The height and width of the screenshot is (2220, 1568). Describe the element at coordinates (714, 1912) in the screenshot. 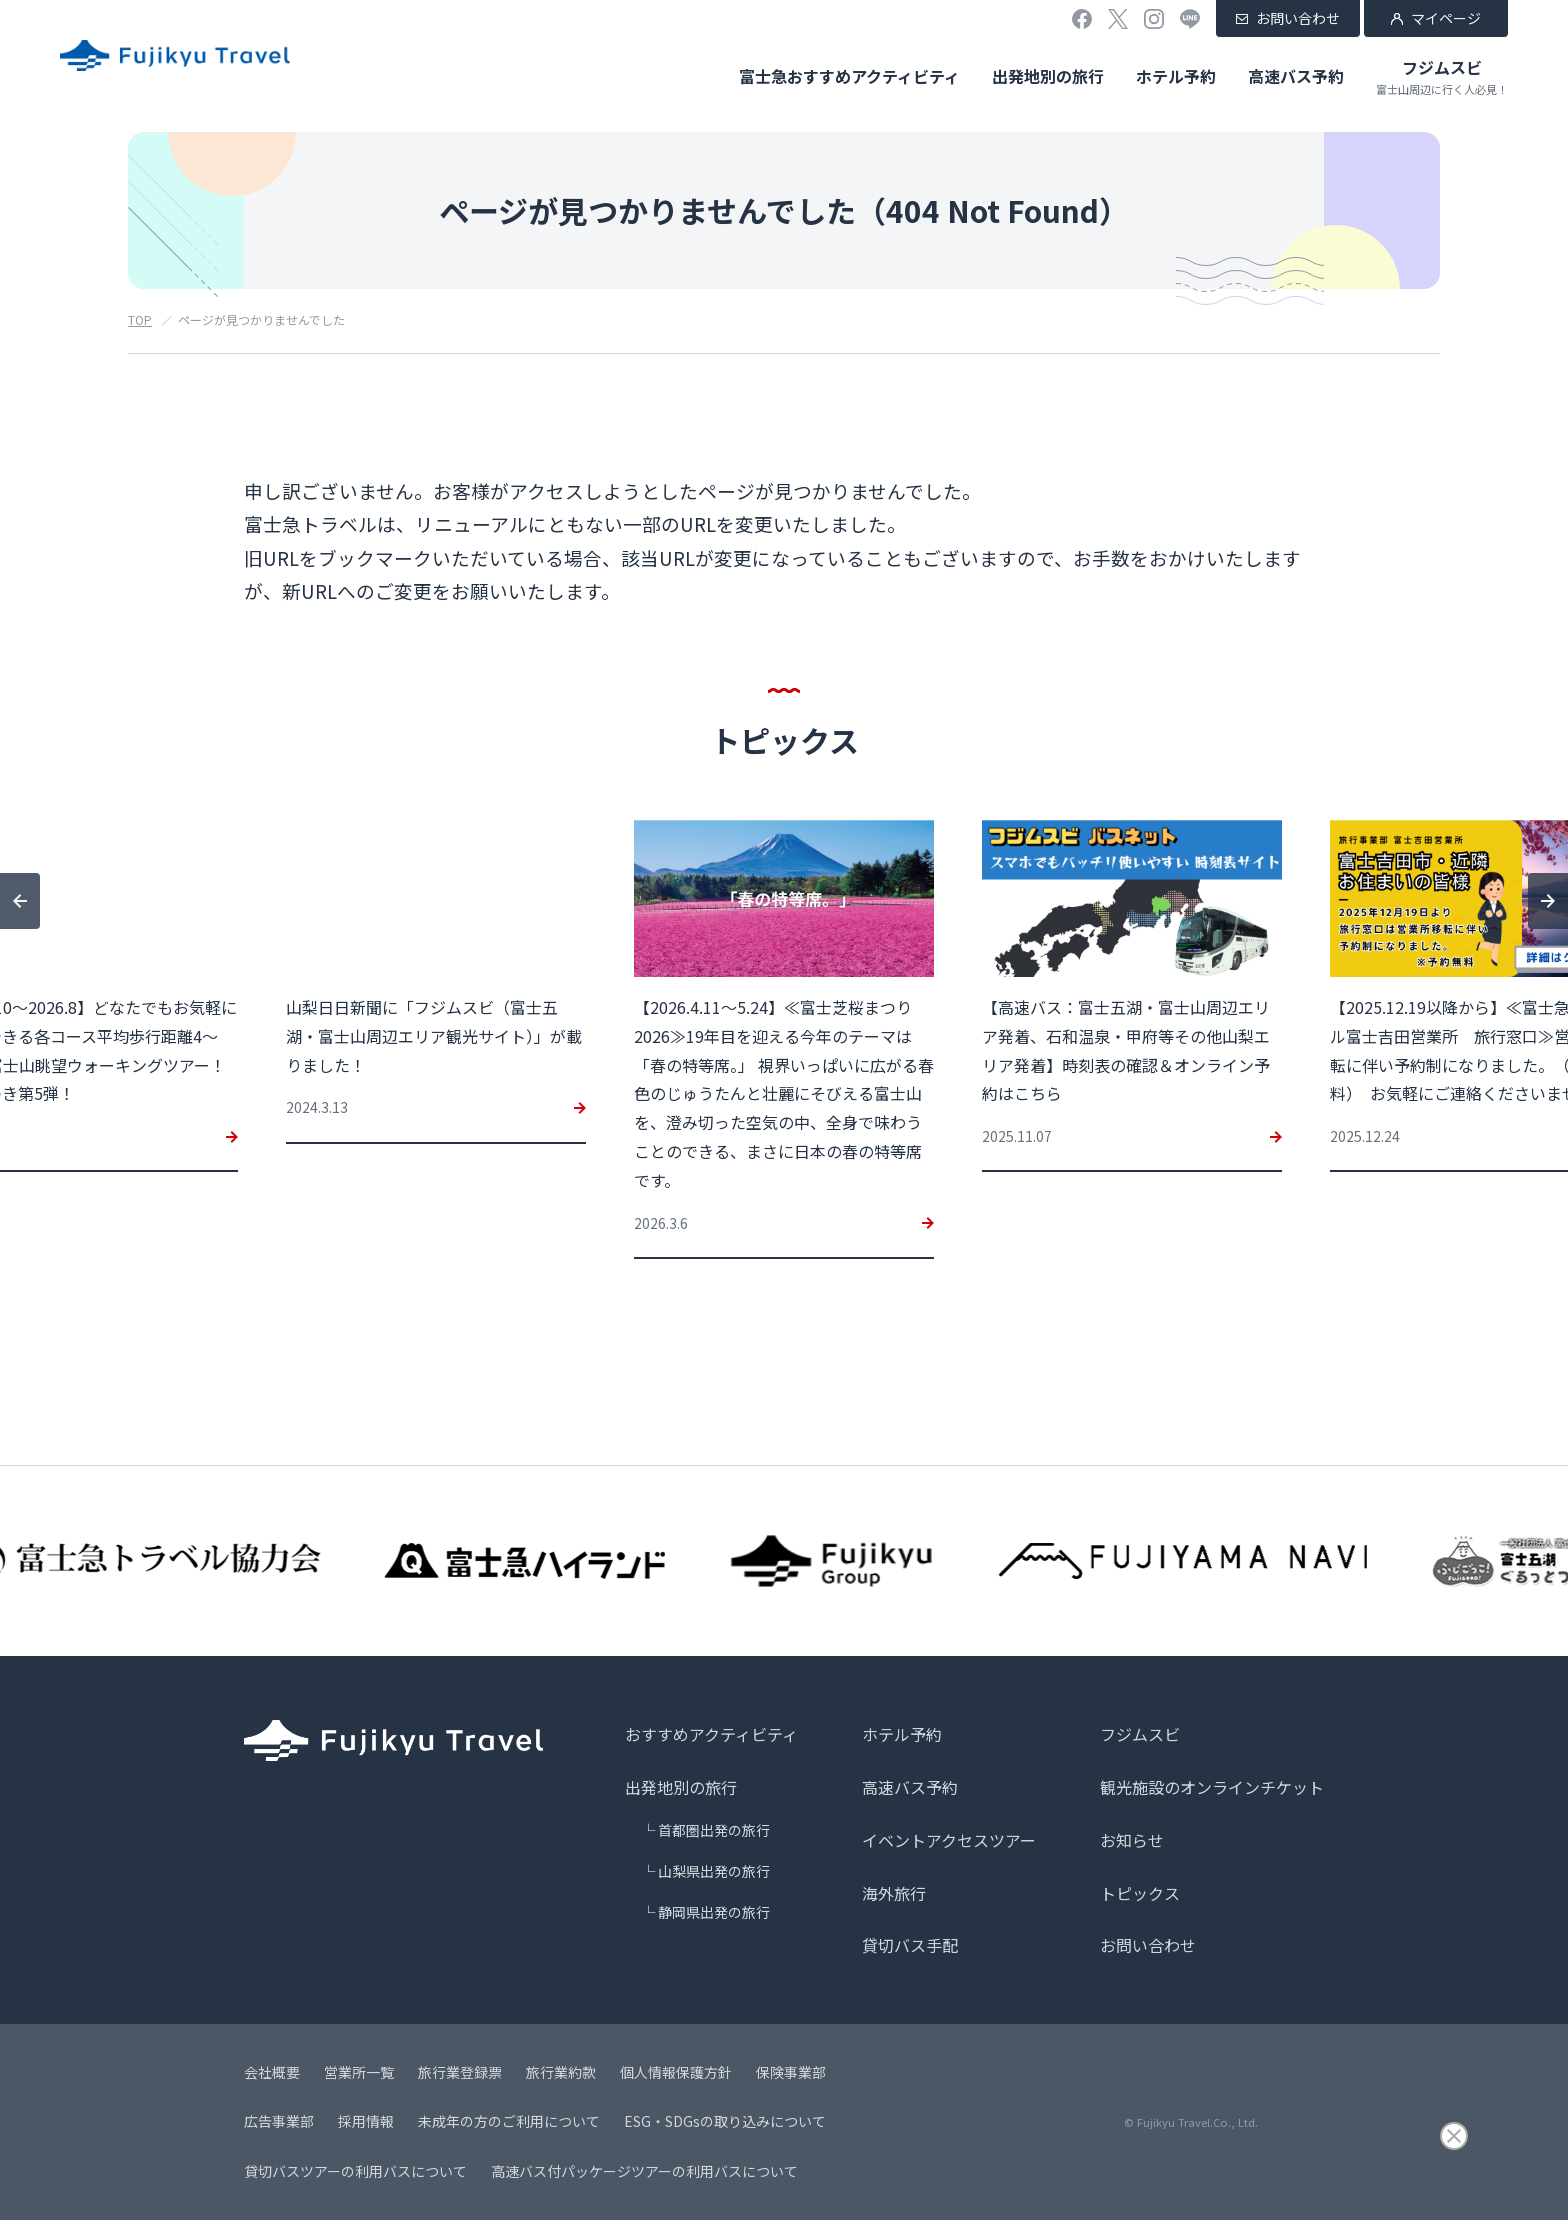

I see `静岡県出発の旅行` at that location.